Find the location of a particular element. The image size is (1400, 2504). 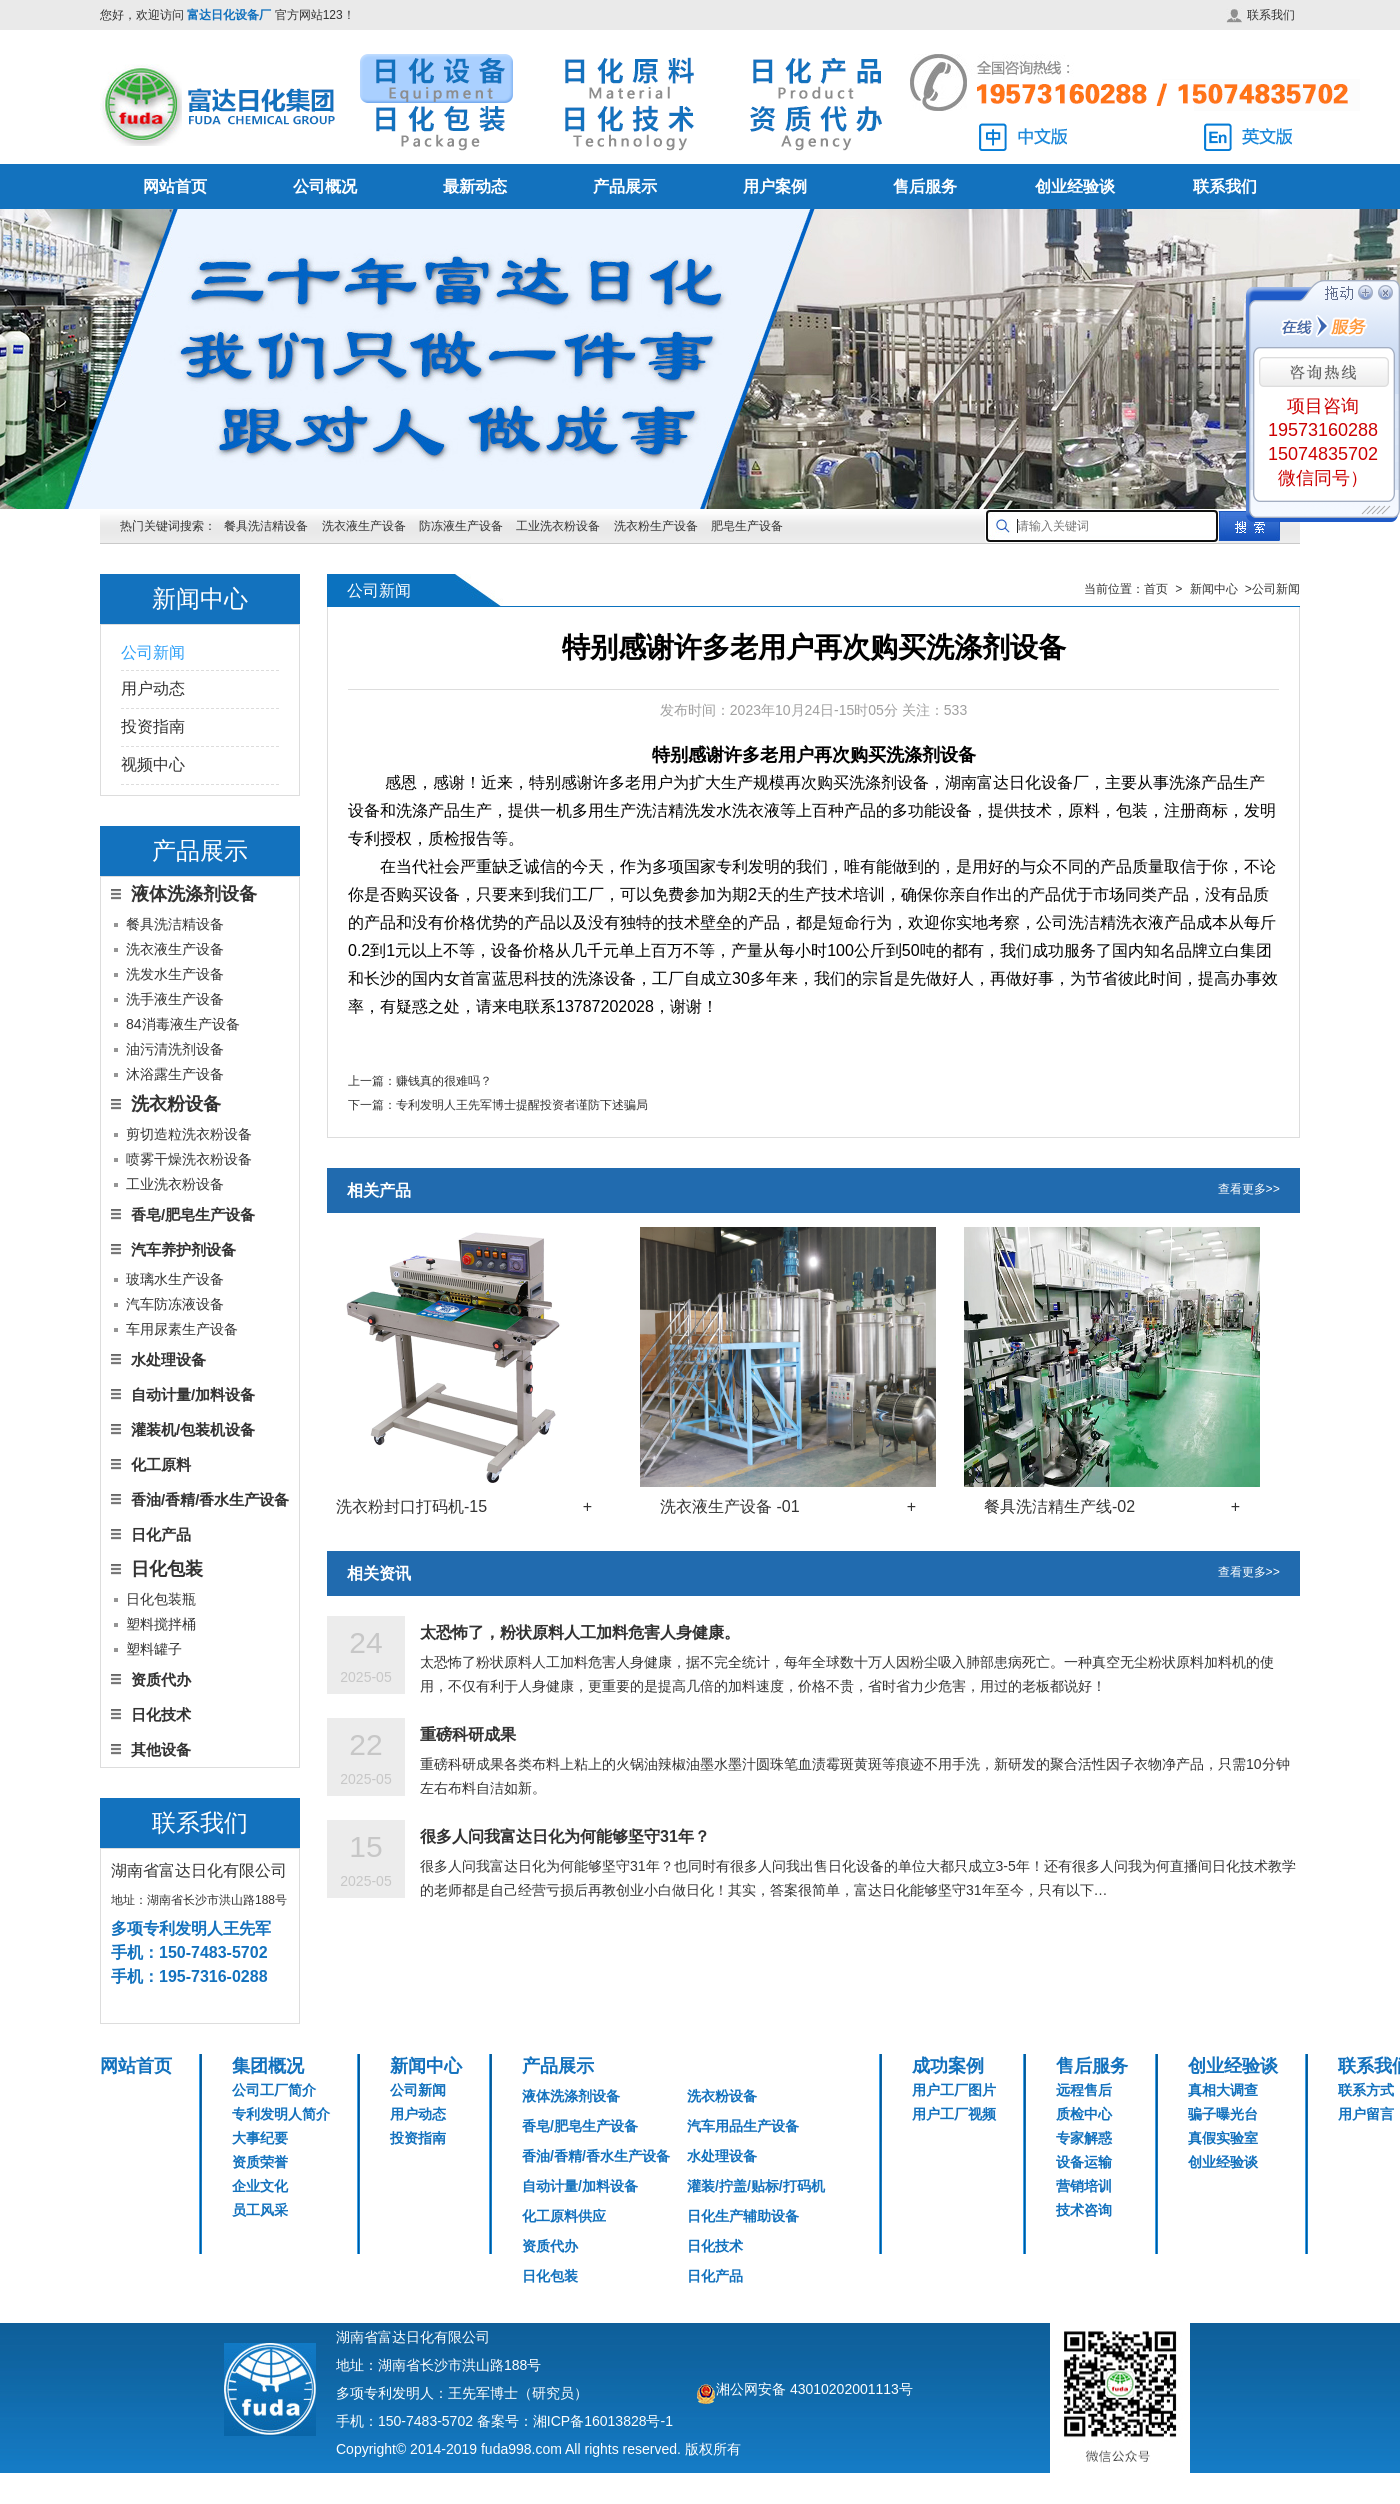

用户工厂图片 is located at coordinates (954, 2090).